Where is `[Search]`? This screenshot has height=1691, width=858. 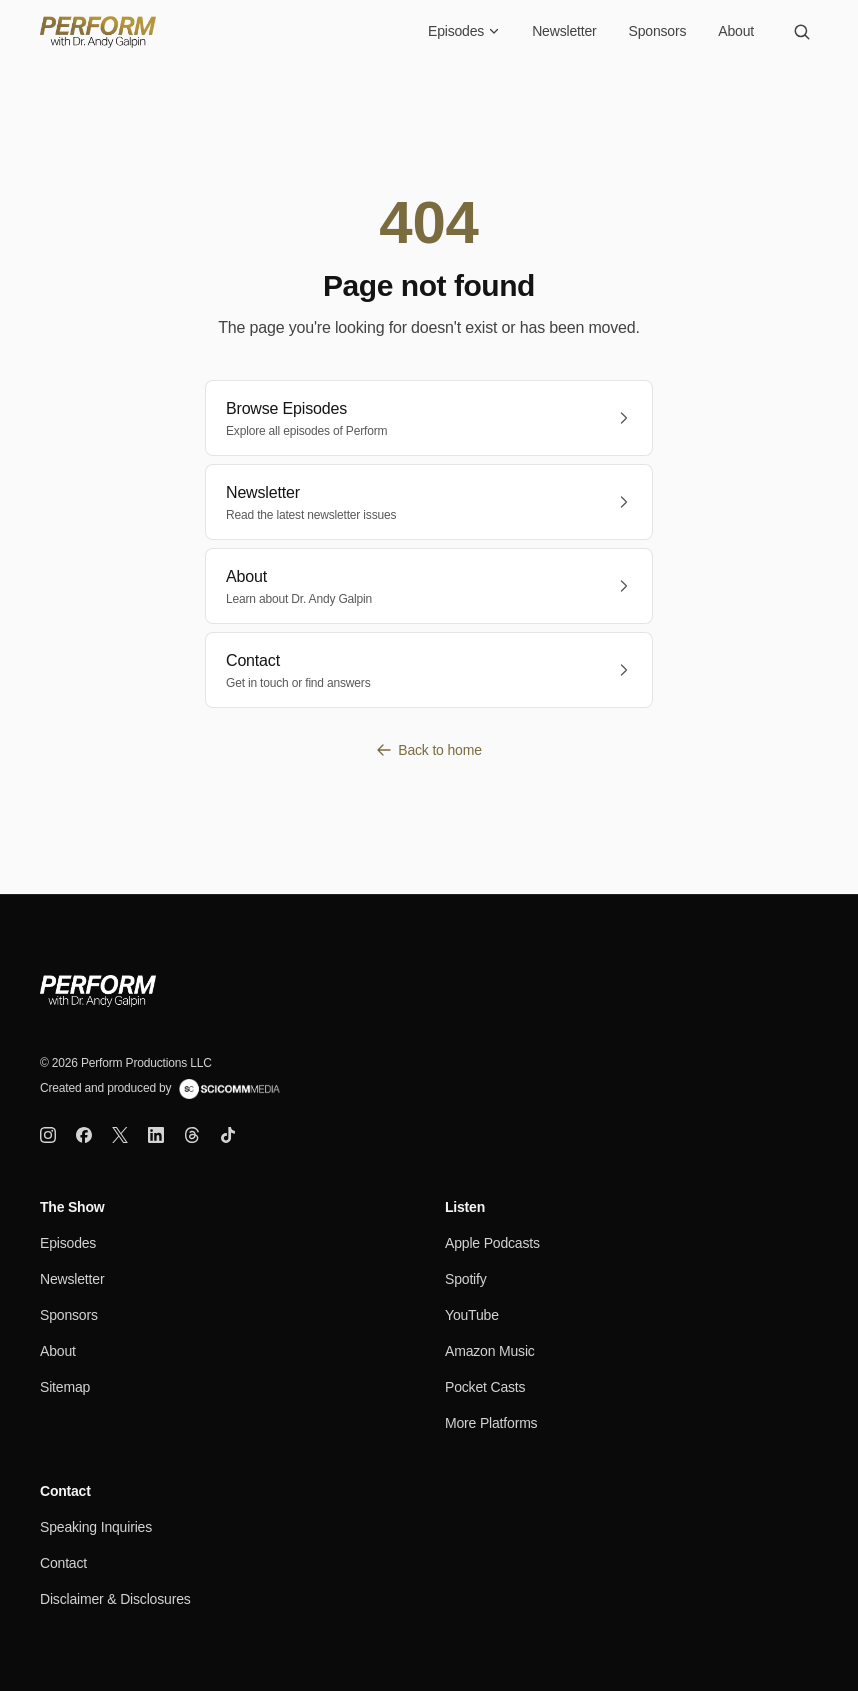
[Search] is located at coordinates (802, 32).